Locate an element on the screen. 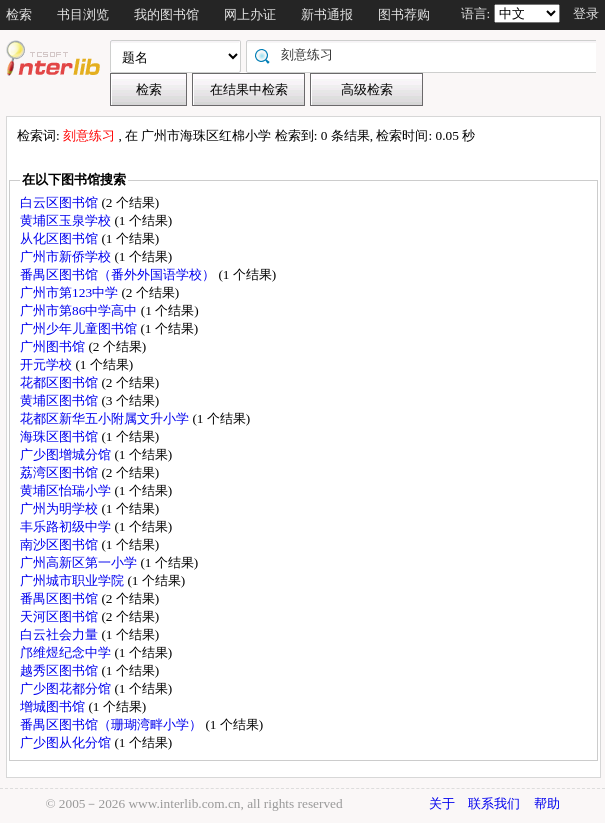 This screenshot has height=823, width=605. 广州市新侨学校 is located at coordinates (67, 256).